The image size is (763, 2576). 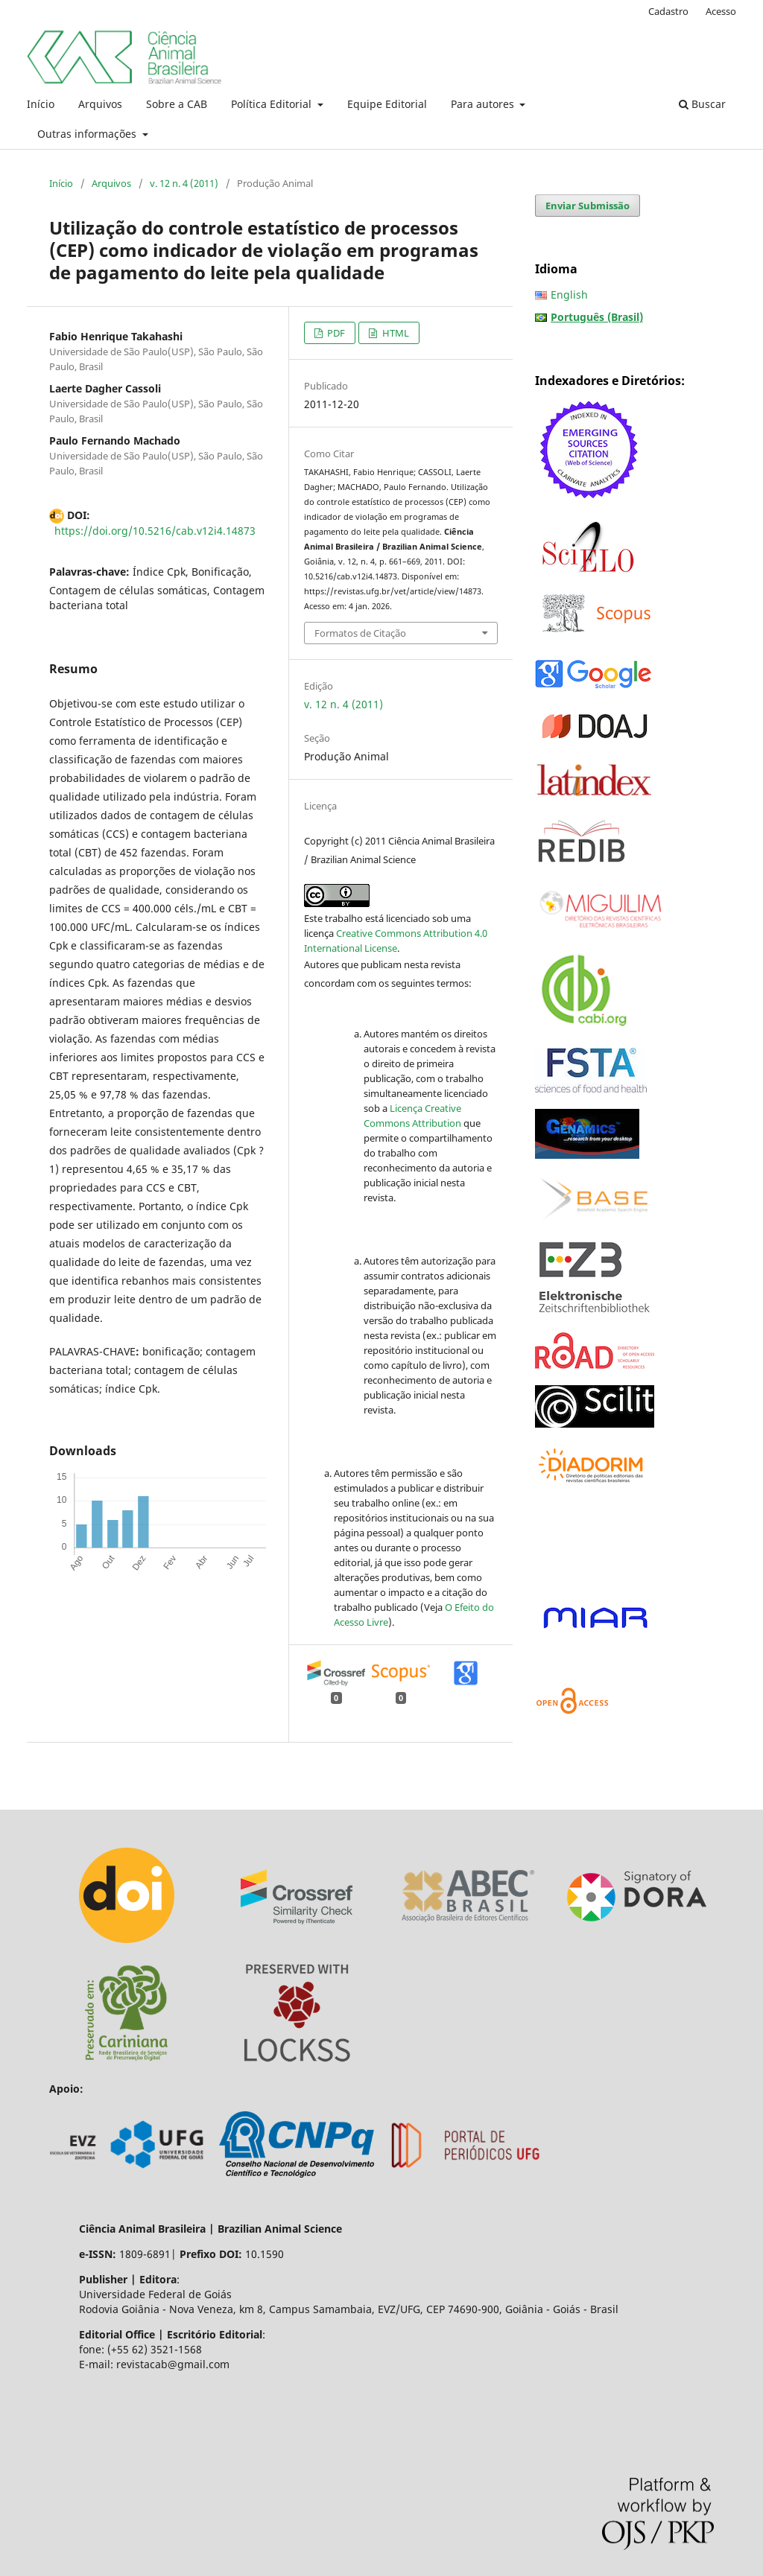 What do you see at coordinates (587, 205) in the screenshot?
I see `Enviar Submissão` at bounding box center [587, 205].